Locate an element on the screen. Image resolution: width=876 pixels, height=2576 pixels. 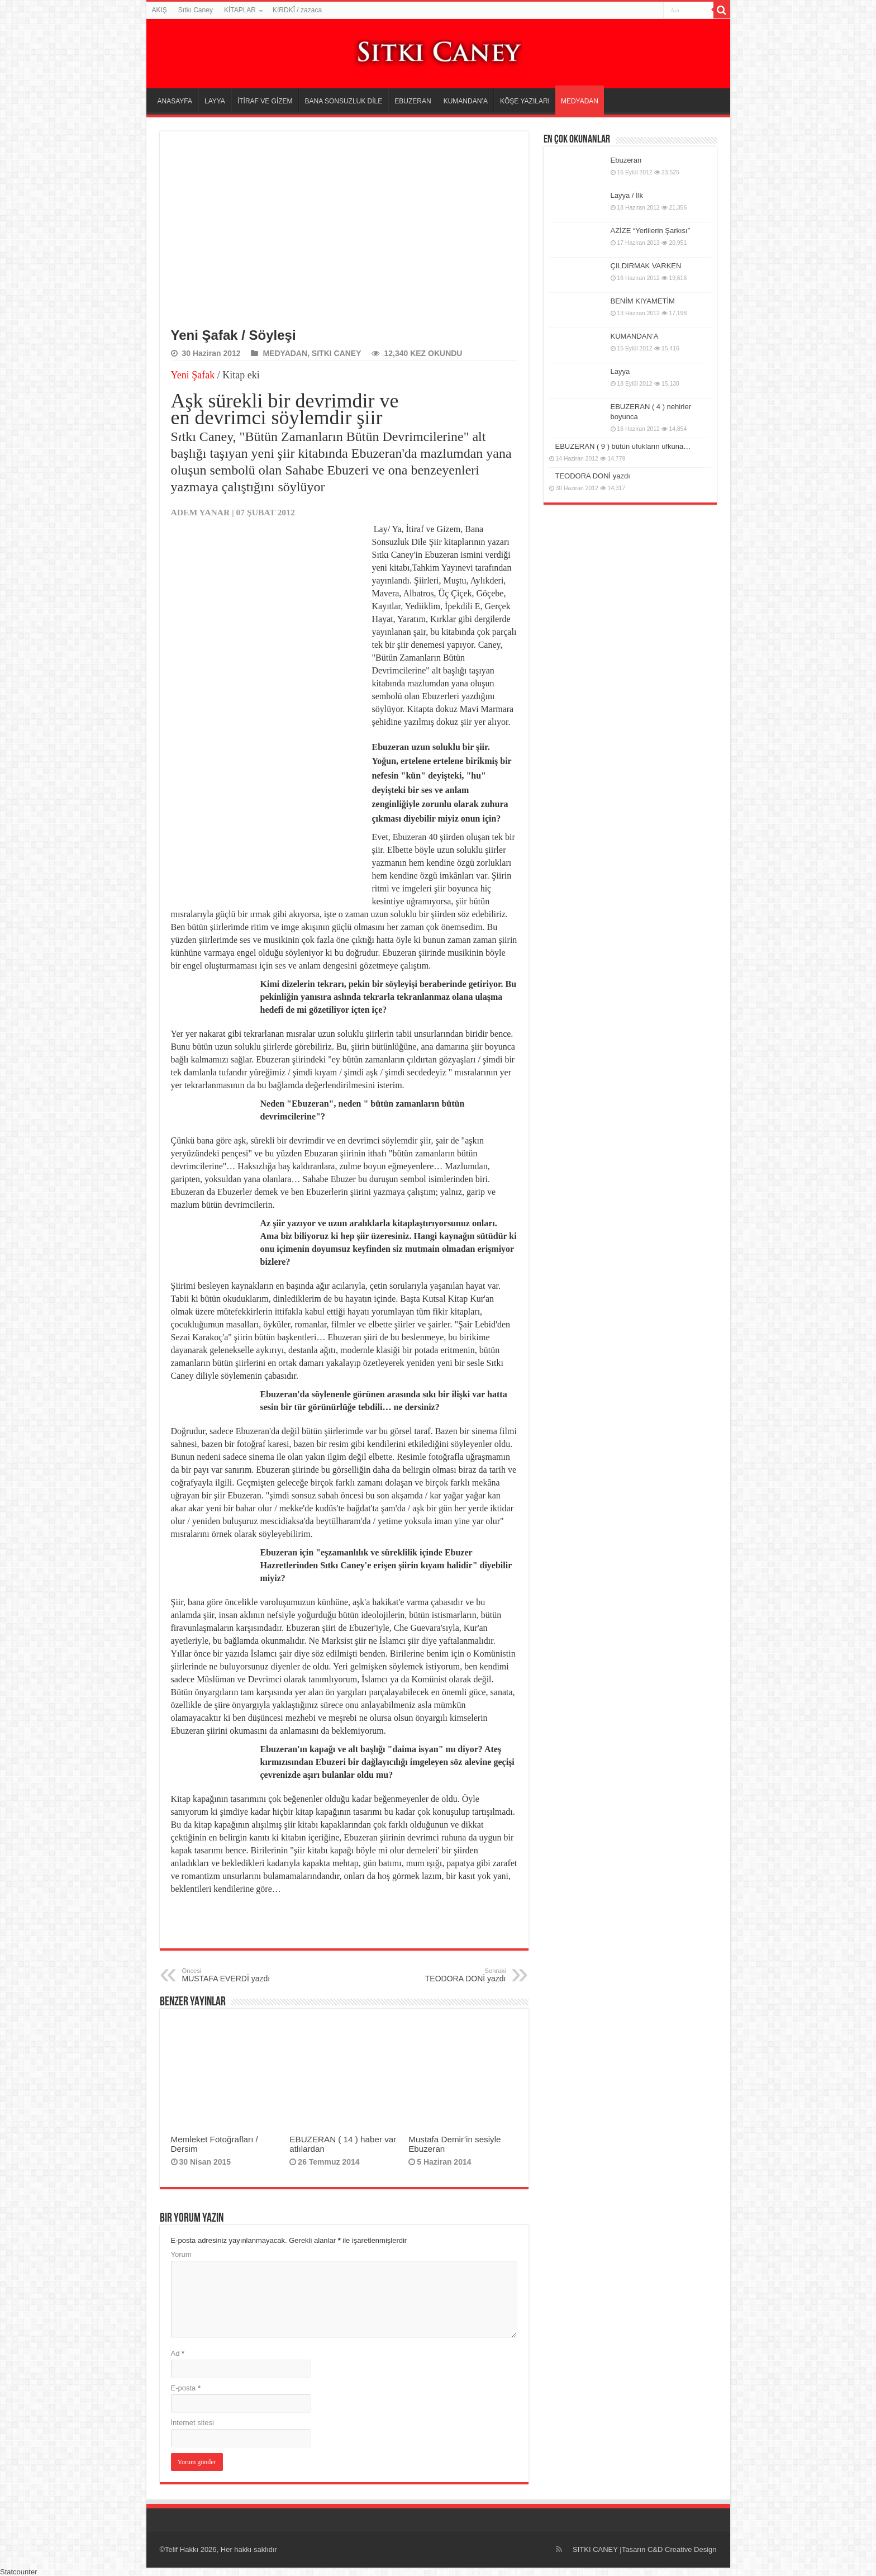
KİTAPLAR is located at coordinates (240, 10).